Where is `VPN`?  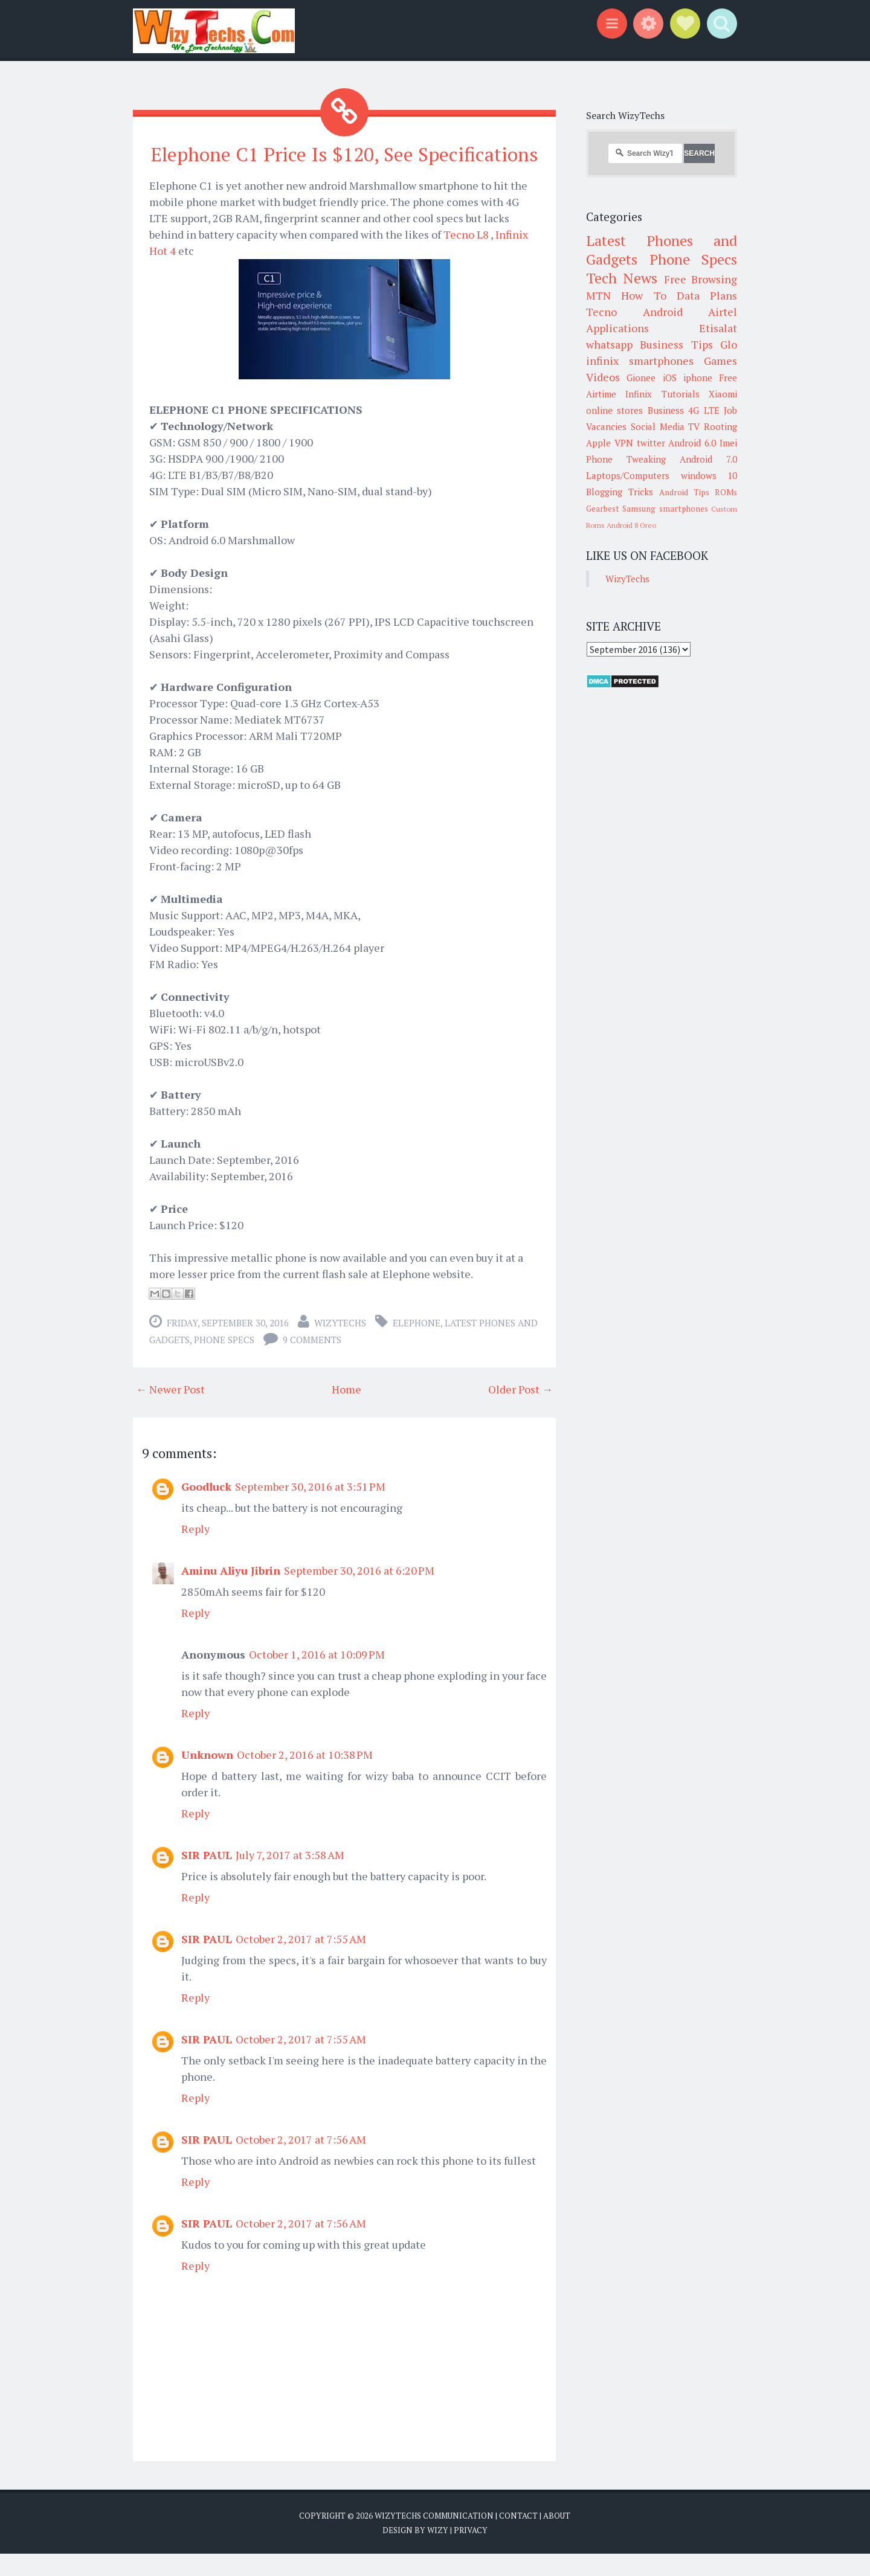 VPN is located at coordinates (623, 443).